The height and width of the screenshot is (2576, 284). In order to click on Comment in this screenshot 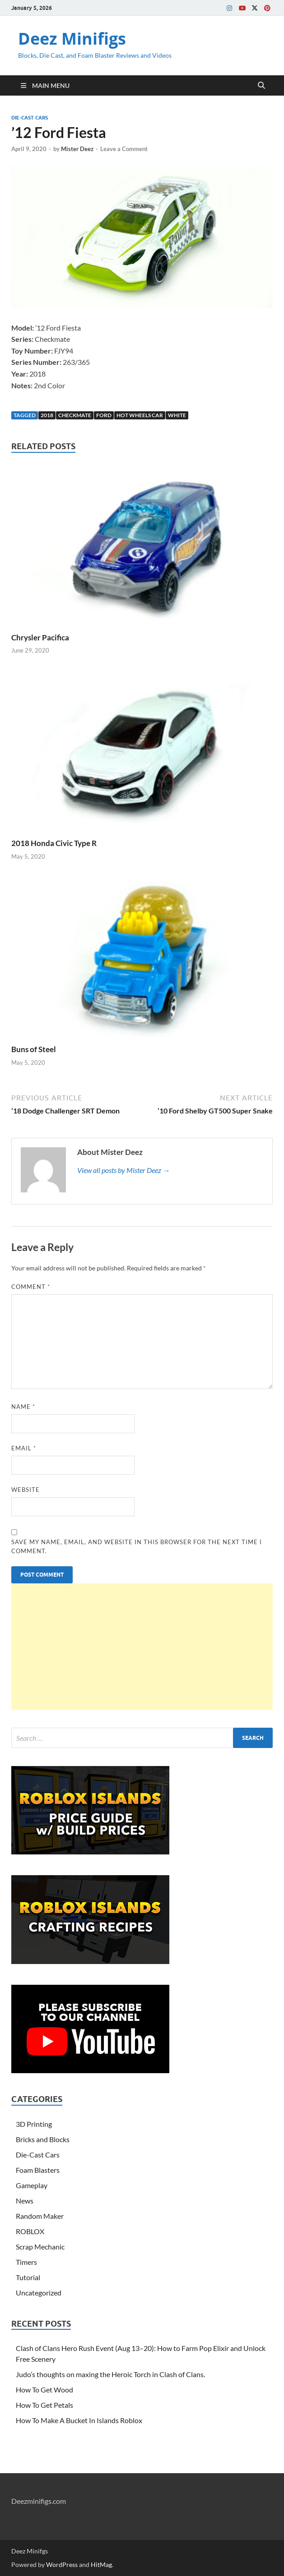, I will do `click(30, 1286)`.